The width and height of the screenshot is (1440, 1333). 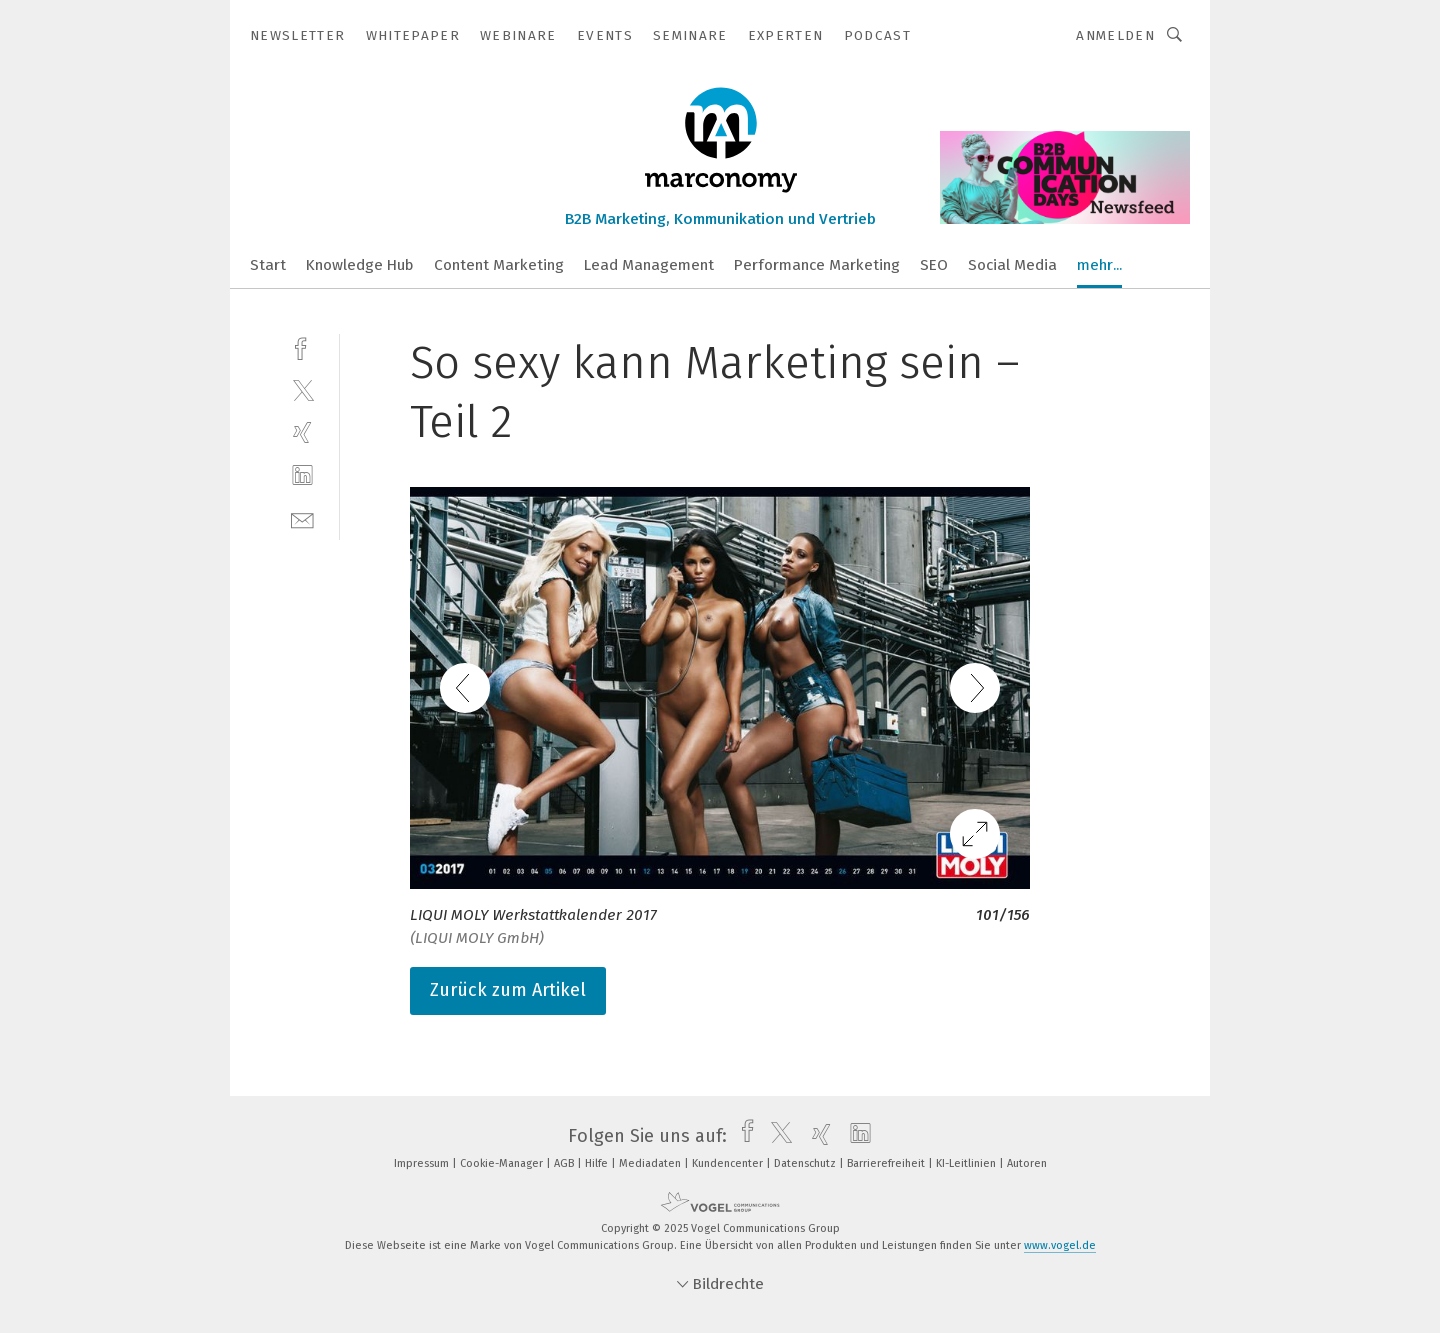 I want to click on Social Media, so click(x=1012, y=265).